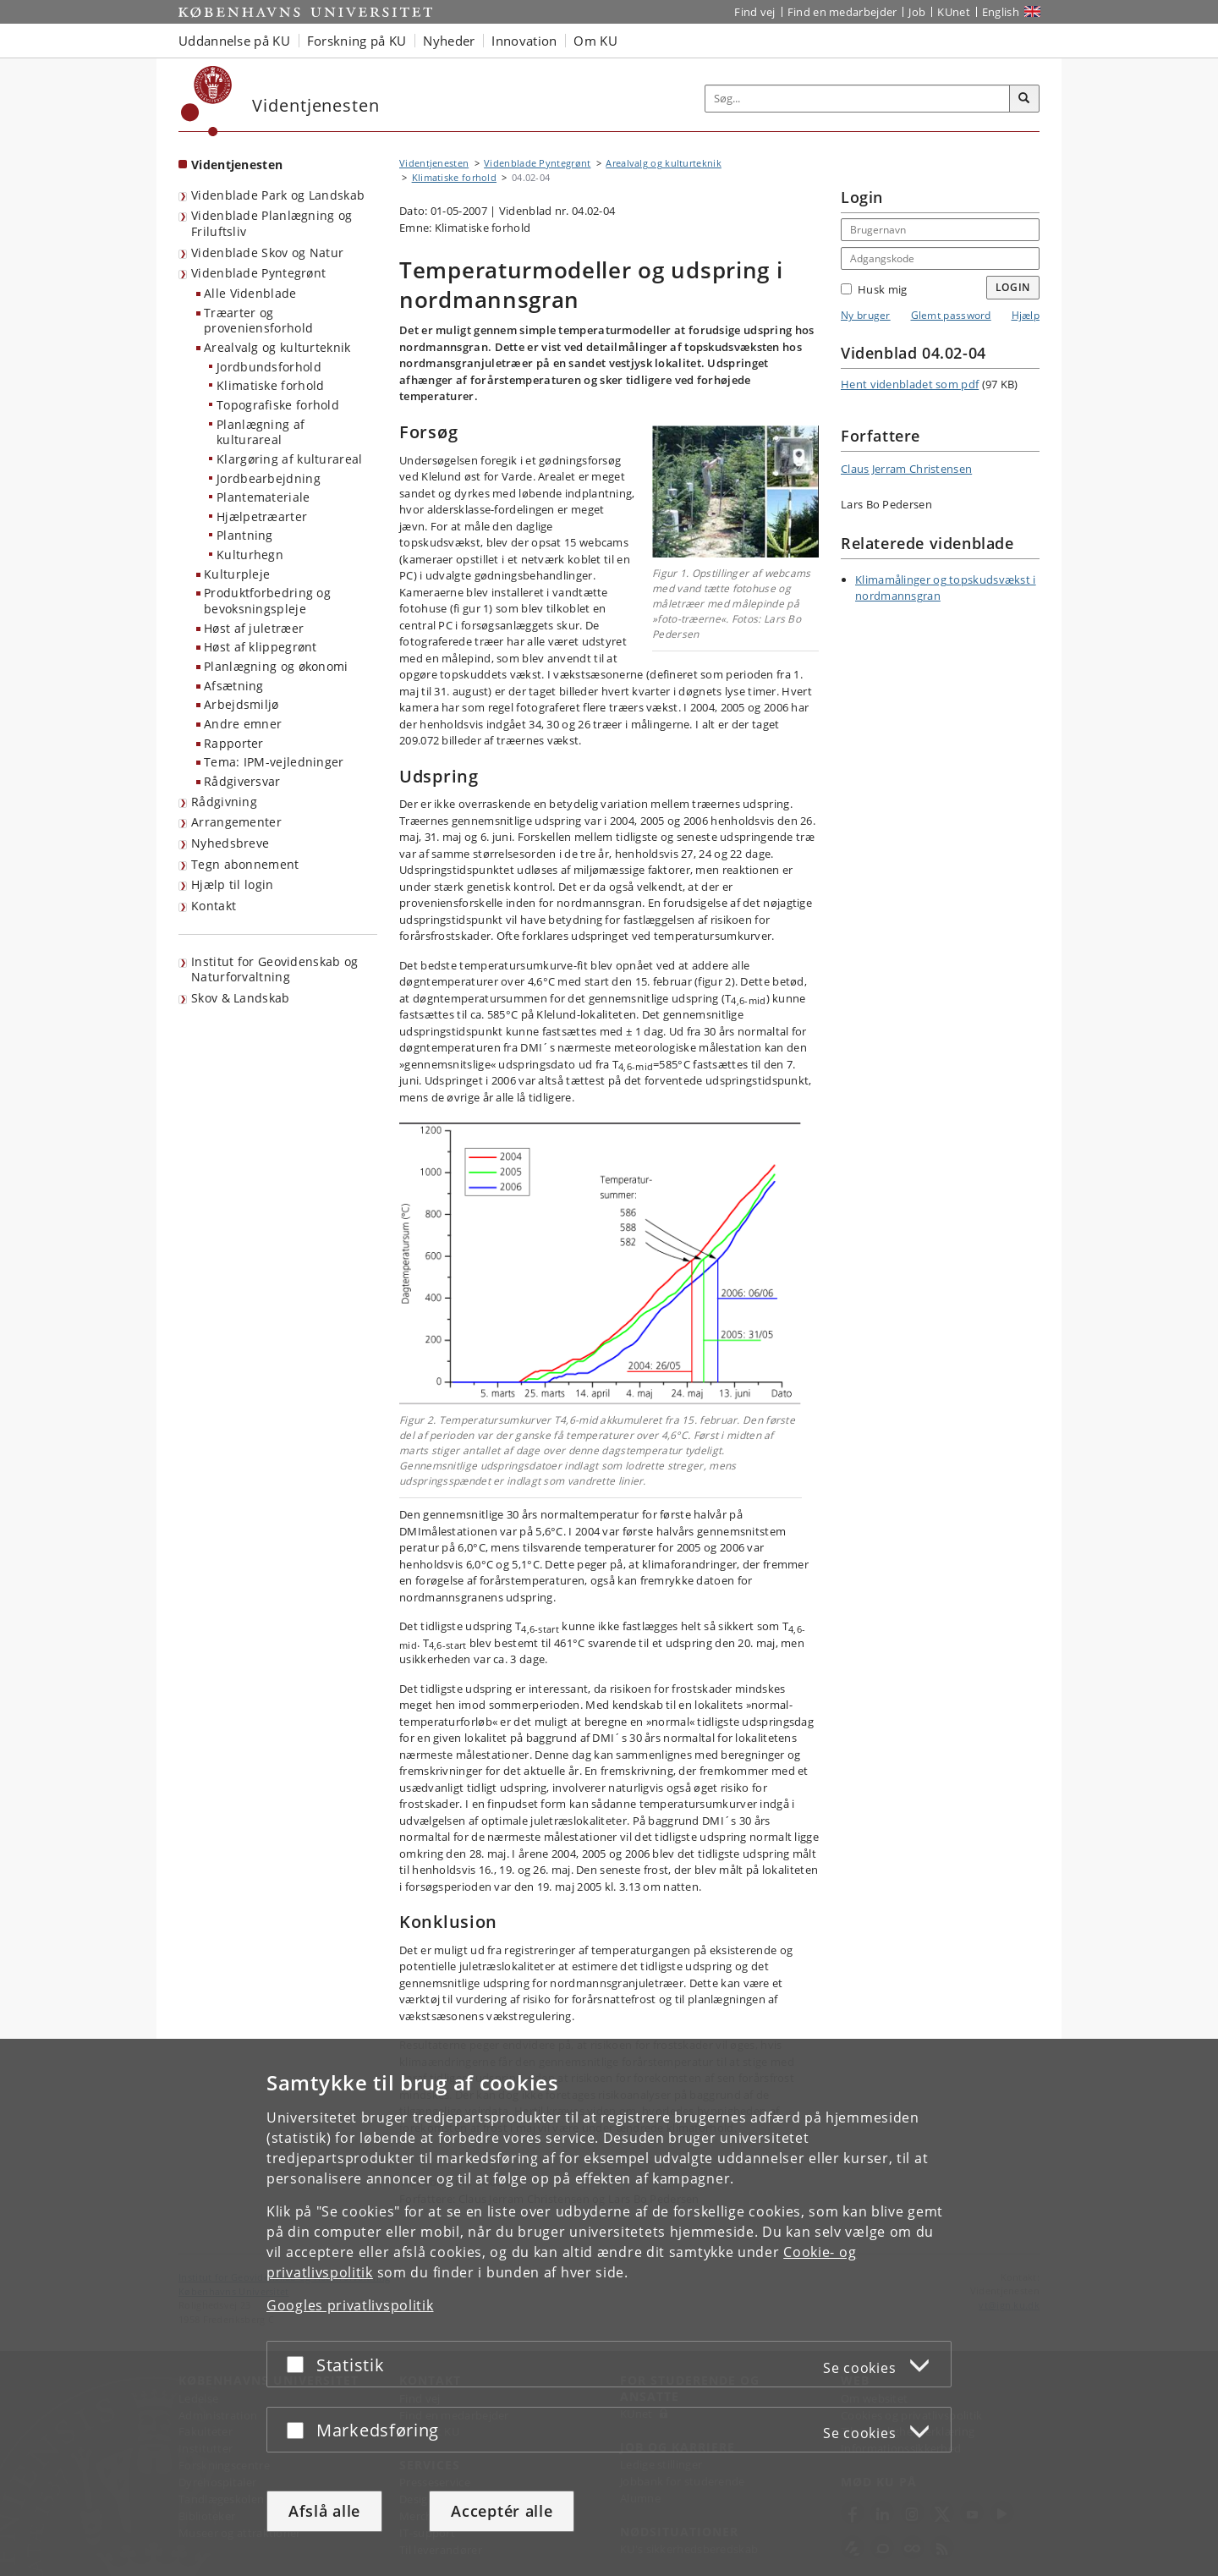 The height and width of the screenshot is (2576, 1218). I want to click on Videnblade Planlægning og Friluftsliv, so click(272, 223).